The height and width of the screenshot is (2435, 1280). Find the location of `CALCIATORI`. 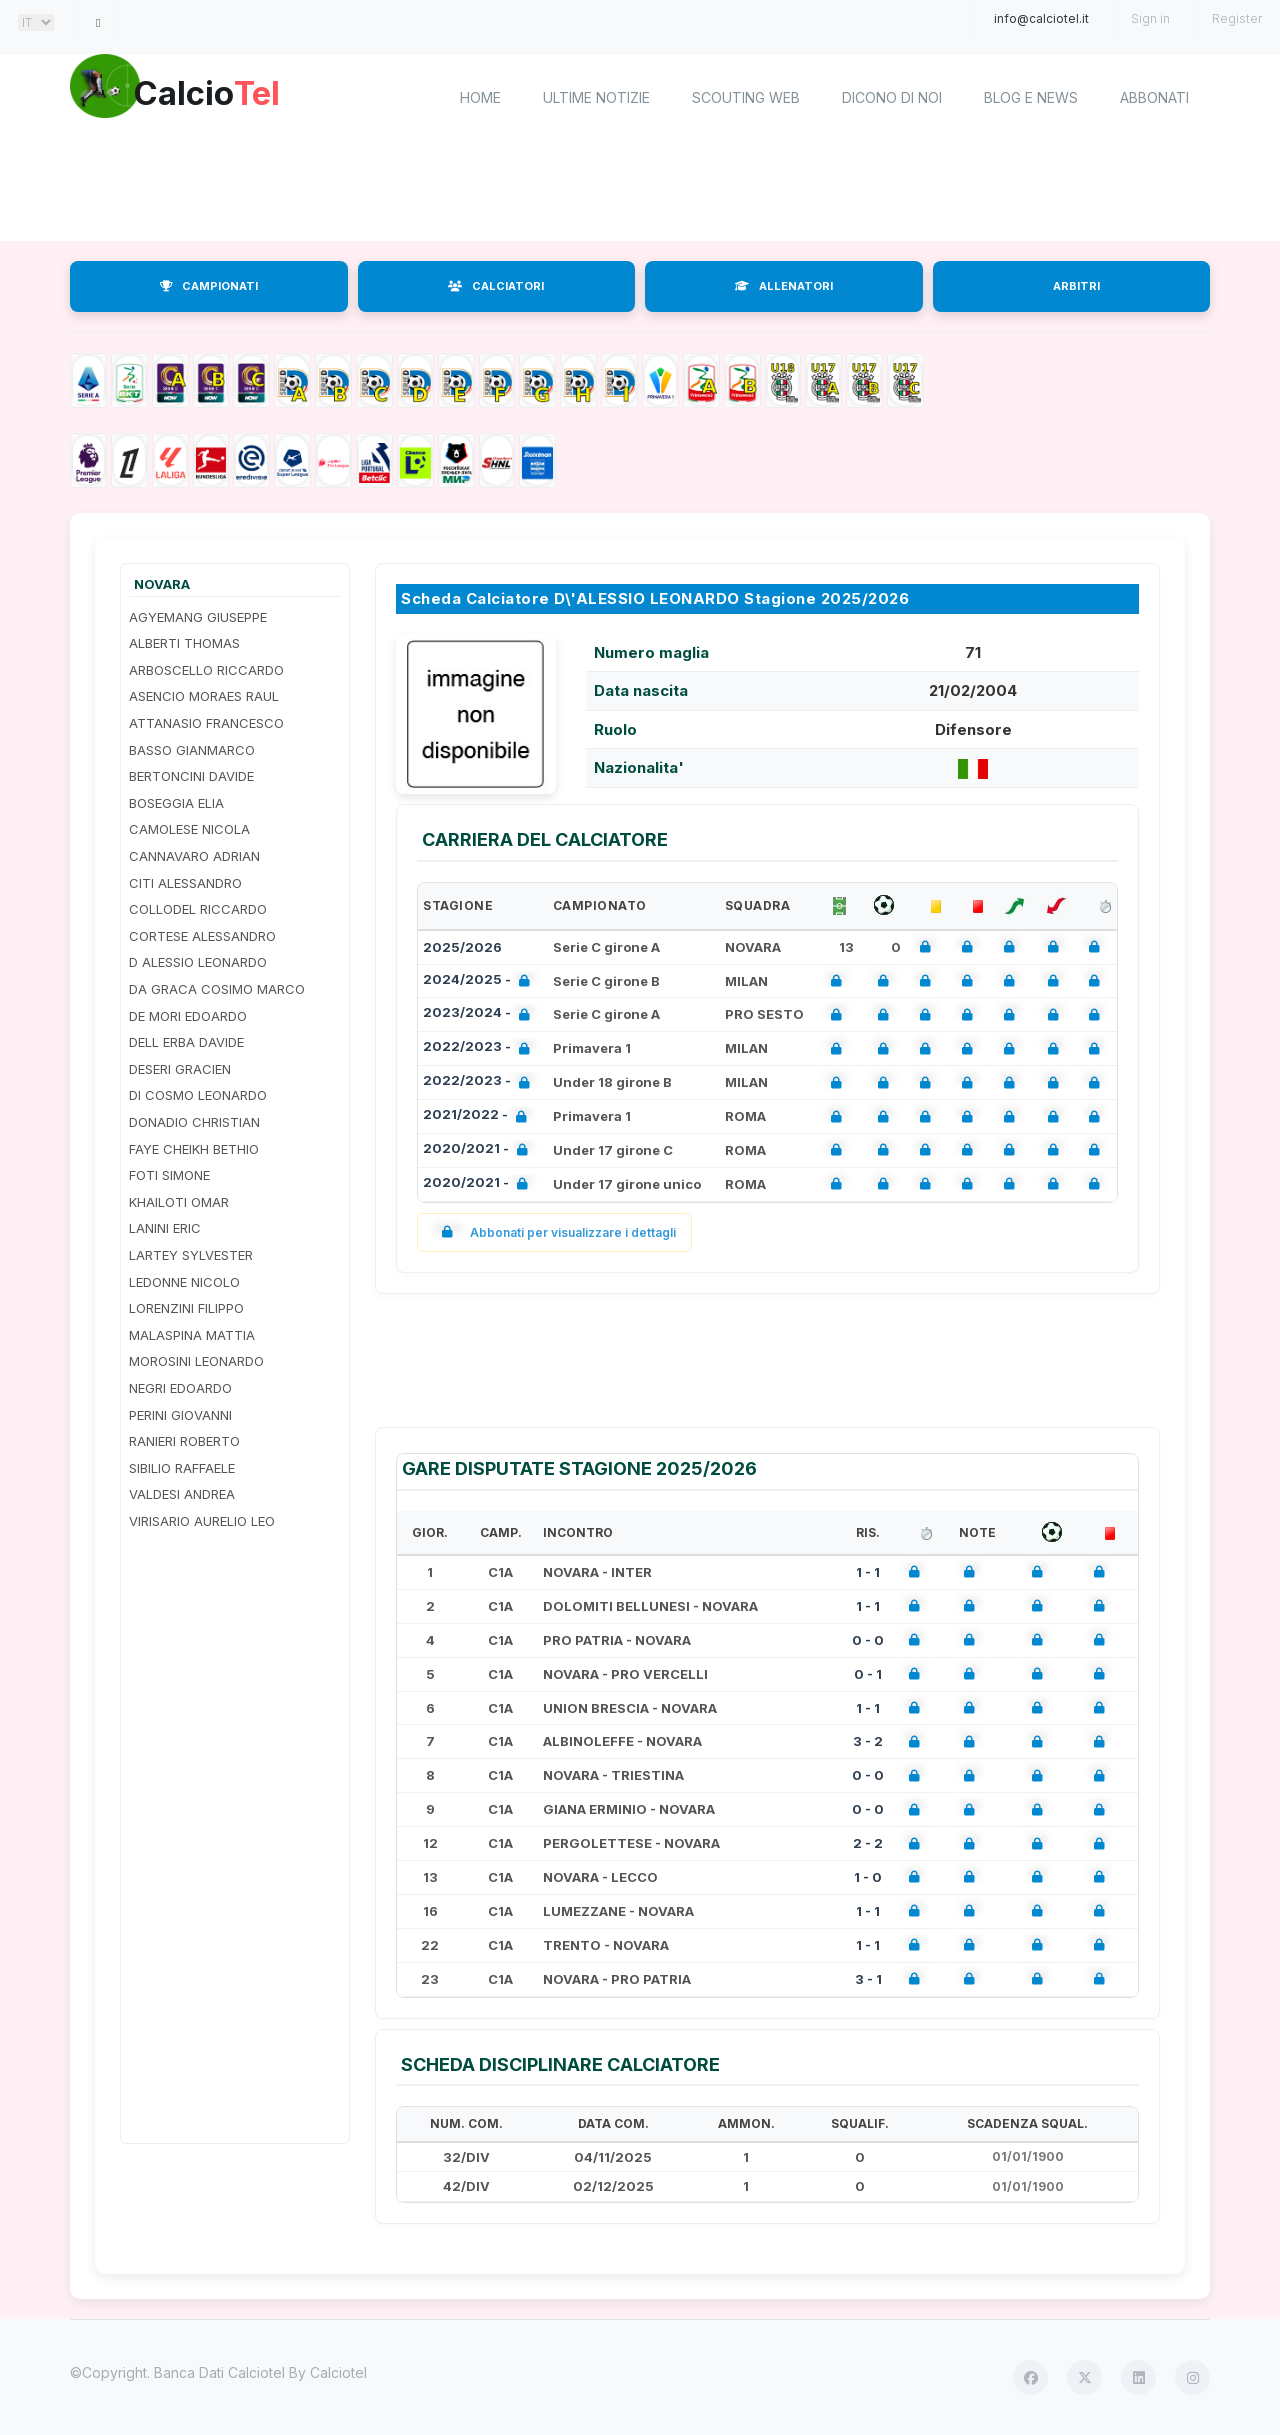

CALCIATORI is located at coordinates (496, 286).